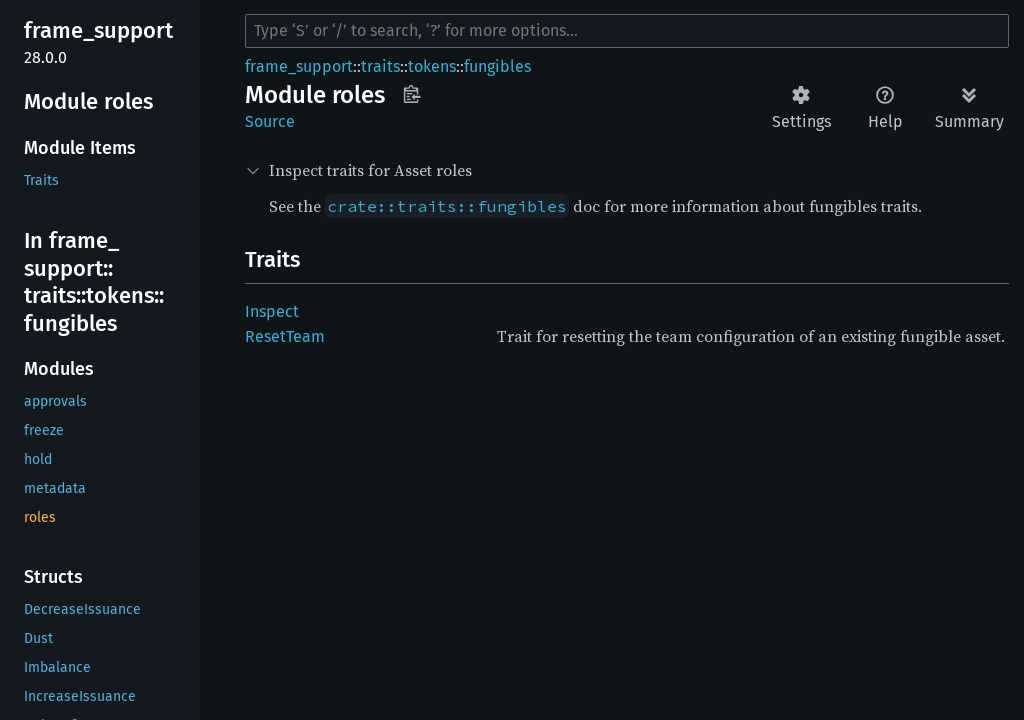 The height and width of the screenshot is (720, 1024). Describe the element at coordinates (627, 31) in the screenshot. I see `[Run search in the documentation]` at that location.